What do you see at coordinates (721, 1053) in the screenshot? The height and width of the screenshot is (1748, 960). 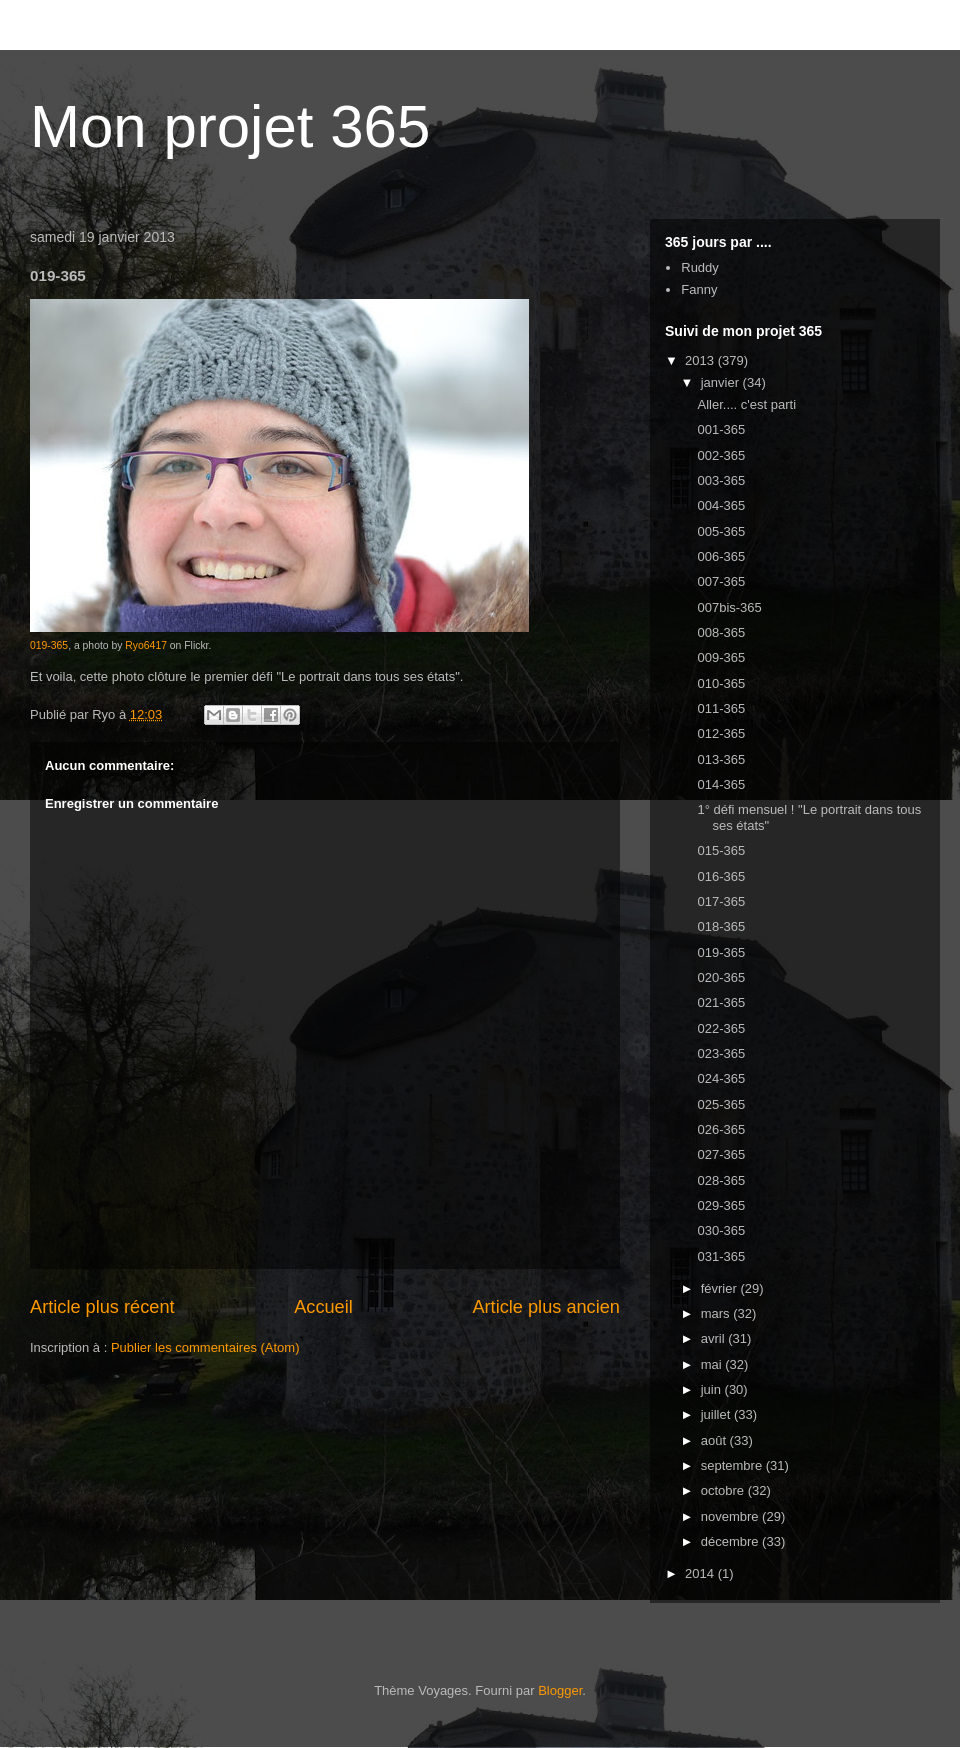 I see `023-365` at bounding box center [721, 1053].